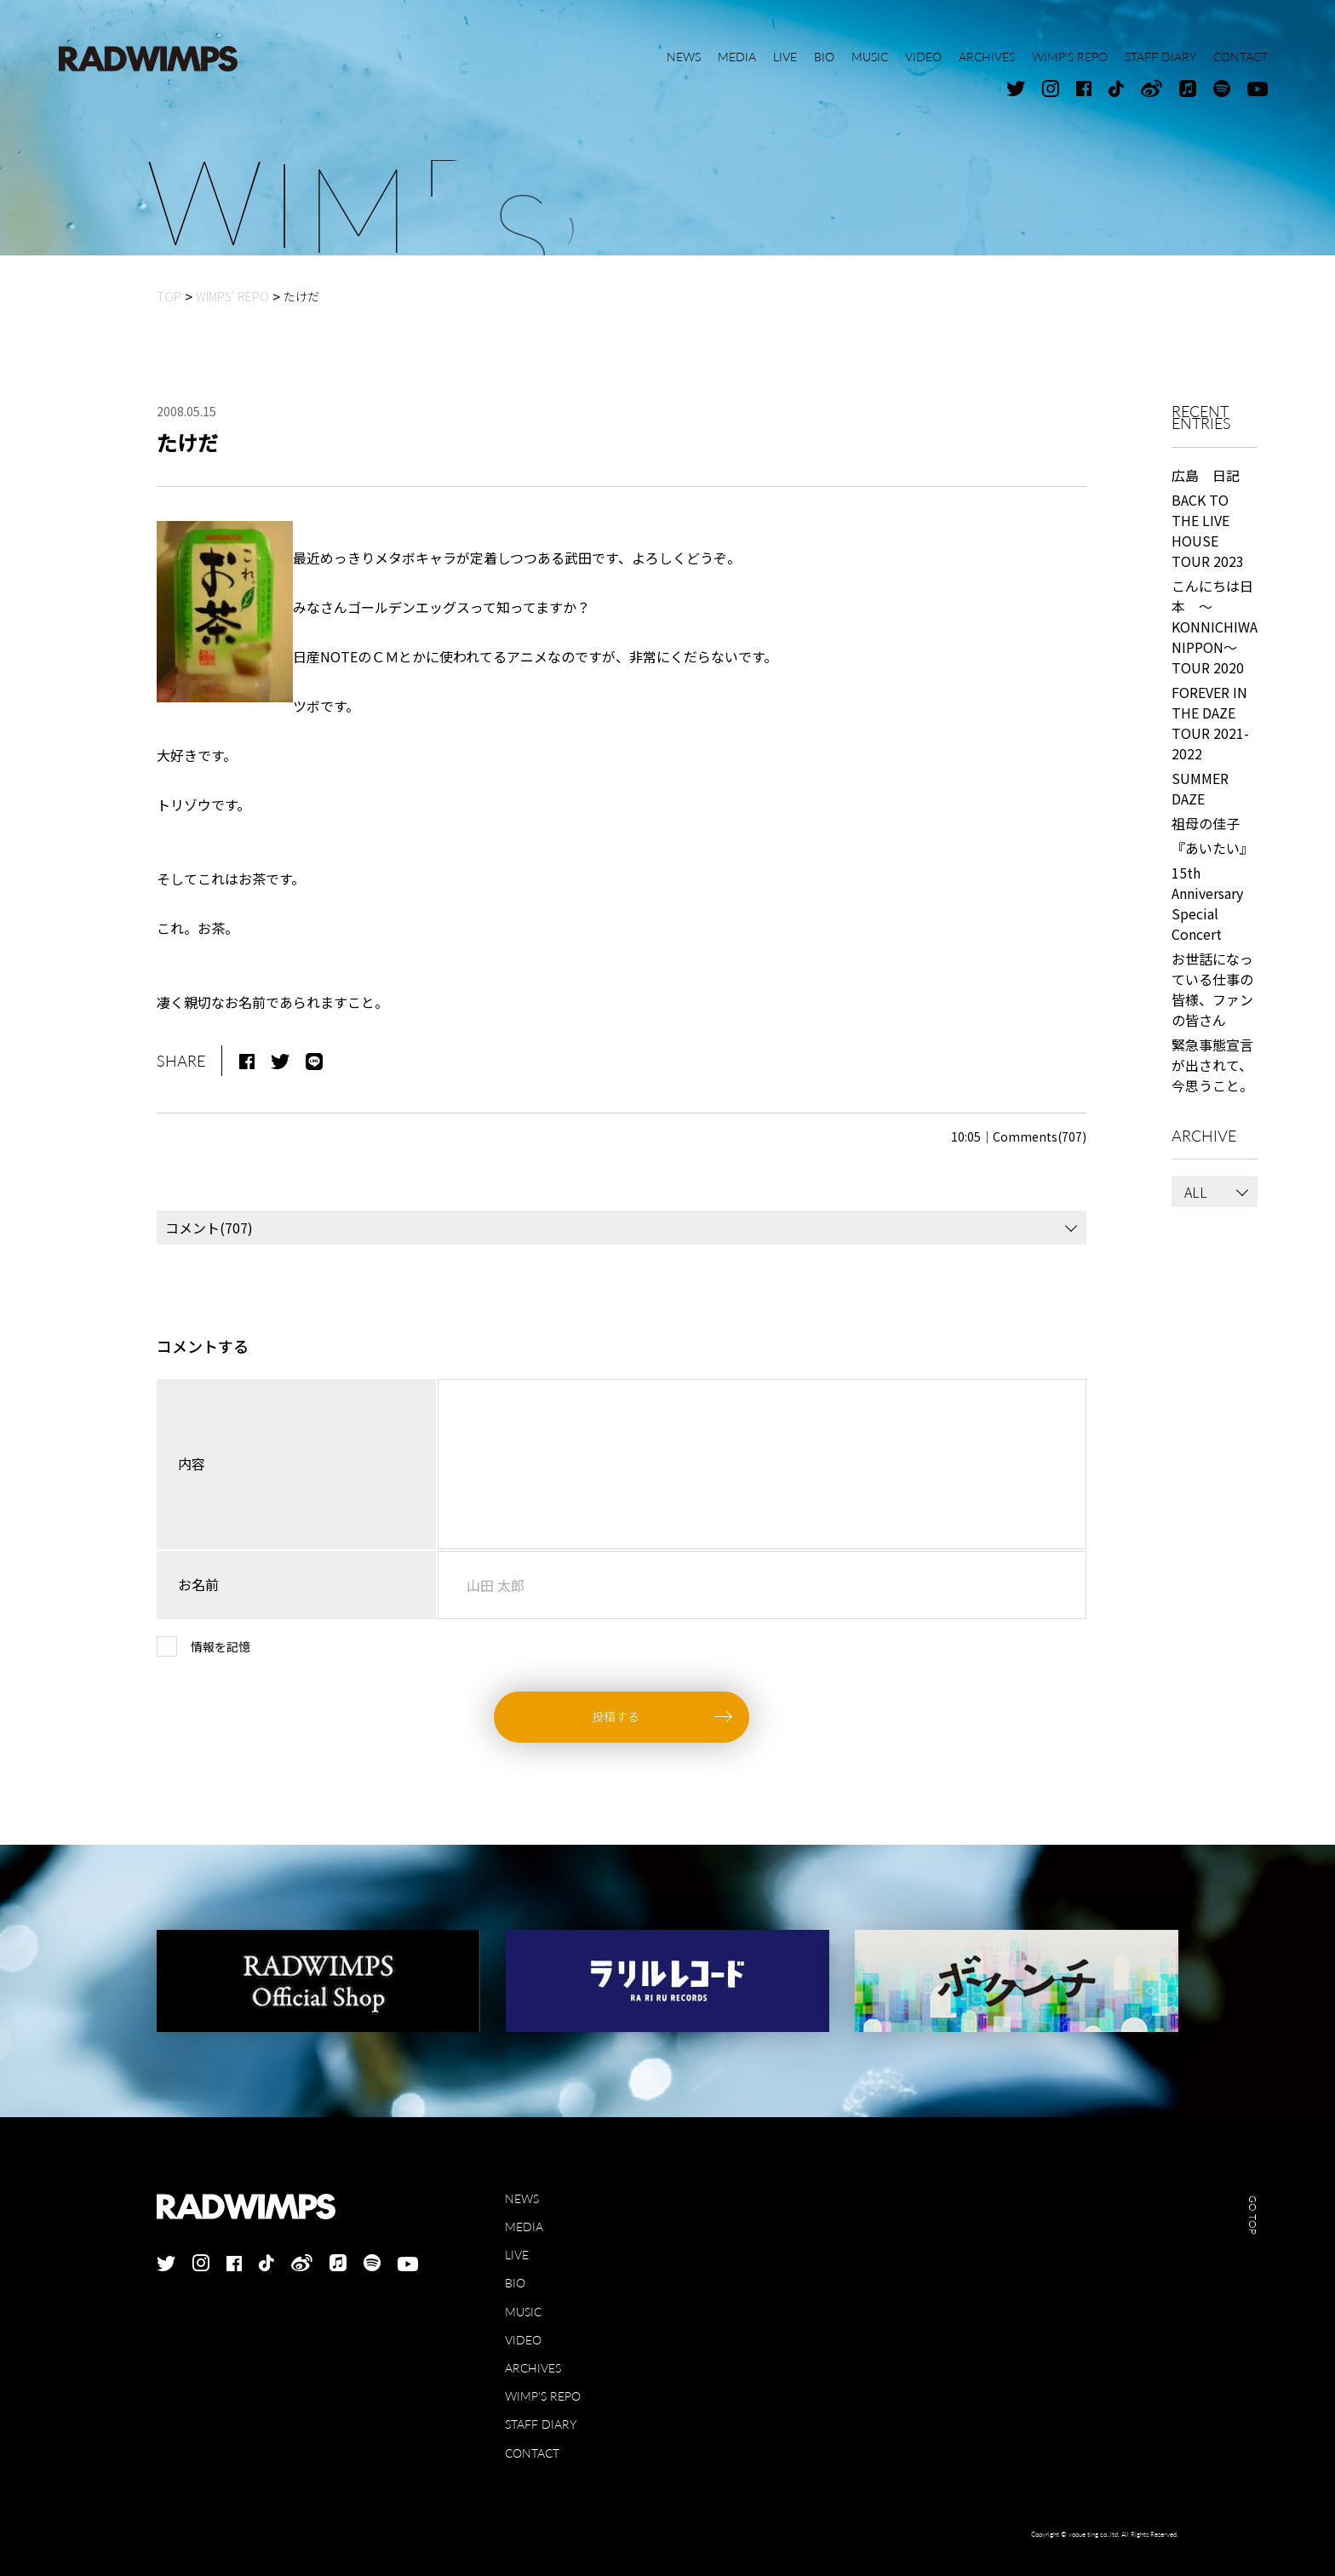  I want to click on お世話になっている仕事の皆様、ファンの皆さん, so click(1212, 989).